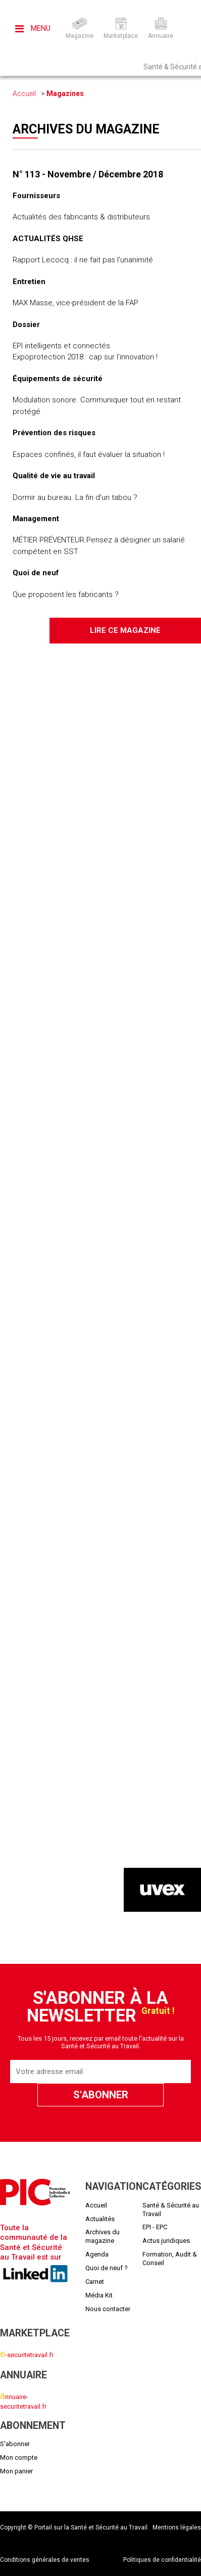 The height and width of the screenshot is (2576, 201). Describe the element at coordinates (88, 174) in the screenshot. I see `N° 113 - Novembre / Décembre 2018` at that location.